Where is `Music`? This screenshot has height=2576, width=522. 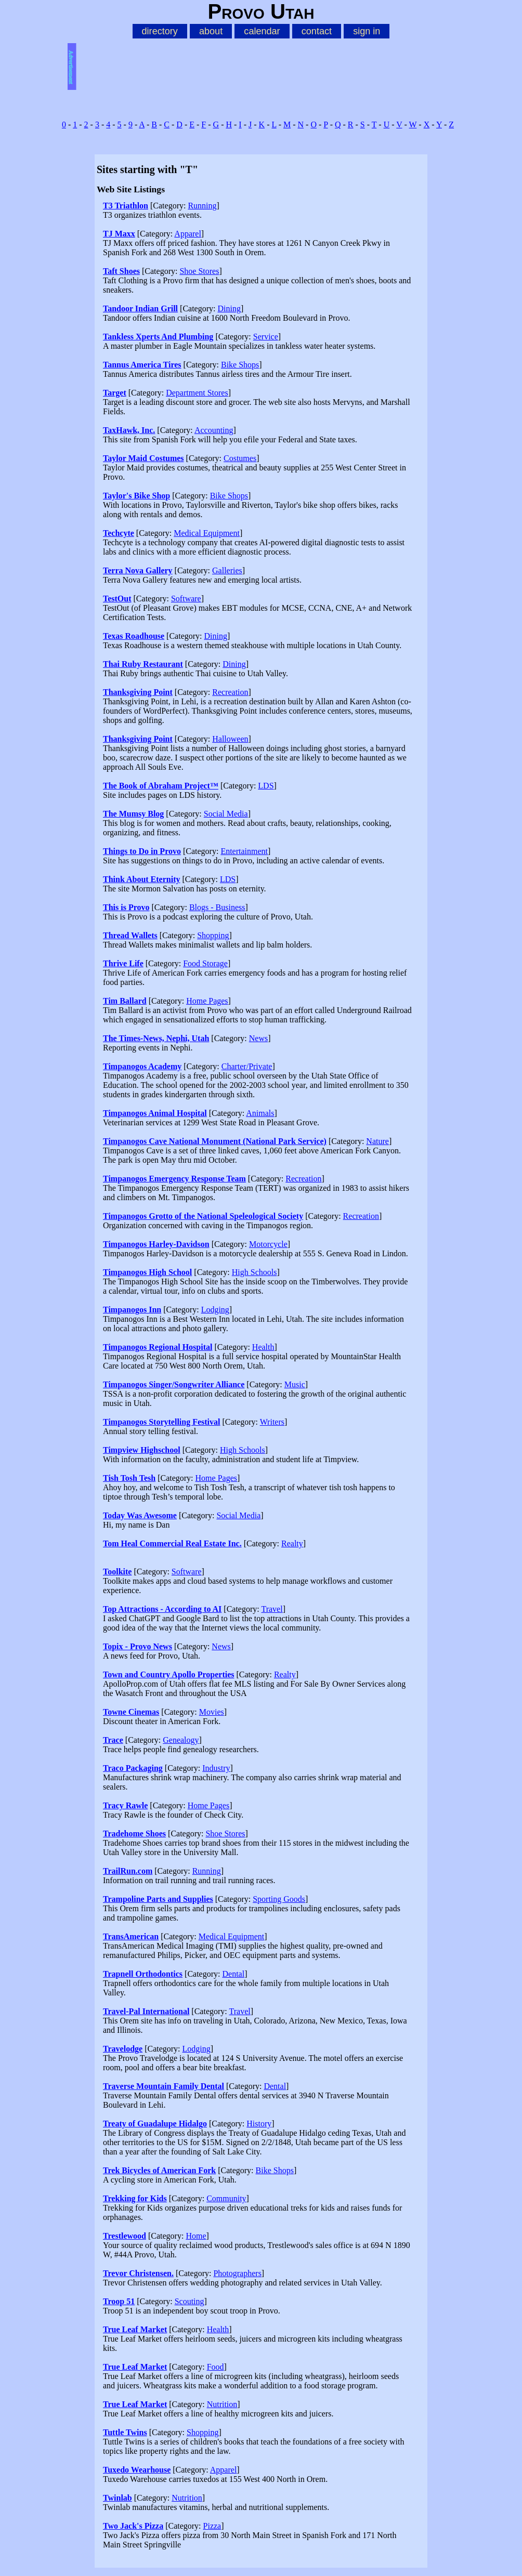 Music is located at coordinates (294, 1384).